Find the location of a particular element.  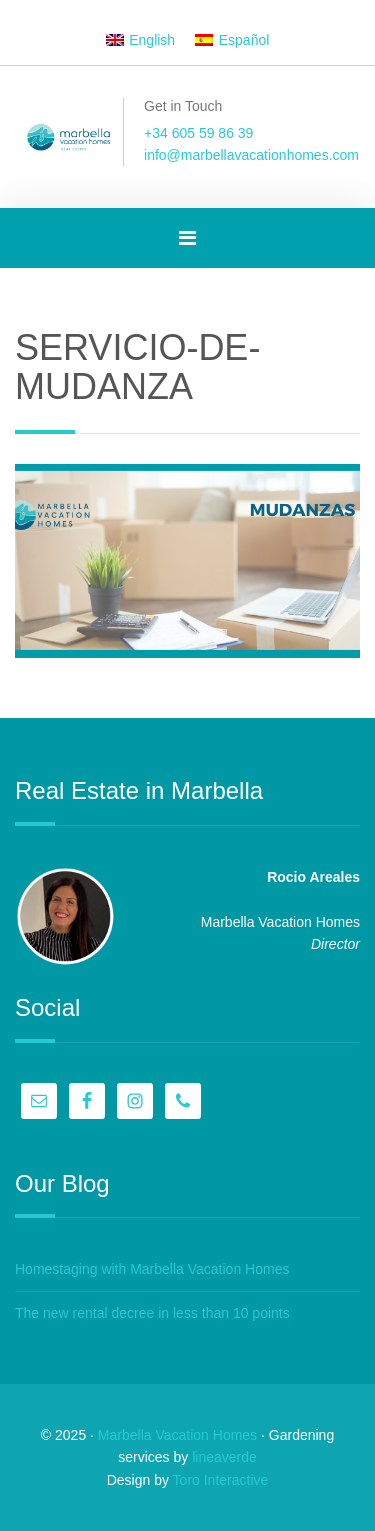

+34 605 59 86 39 is located at coordinates (198, 133).